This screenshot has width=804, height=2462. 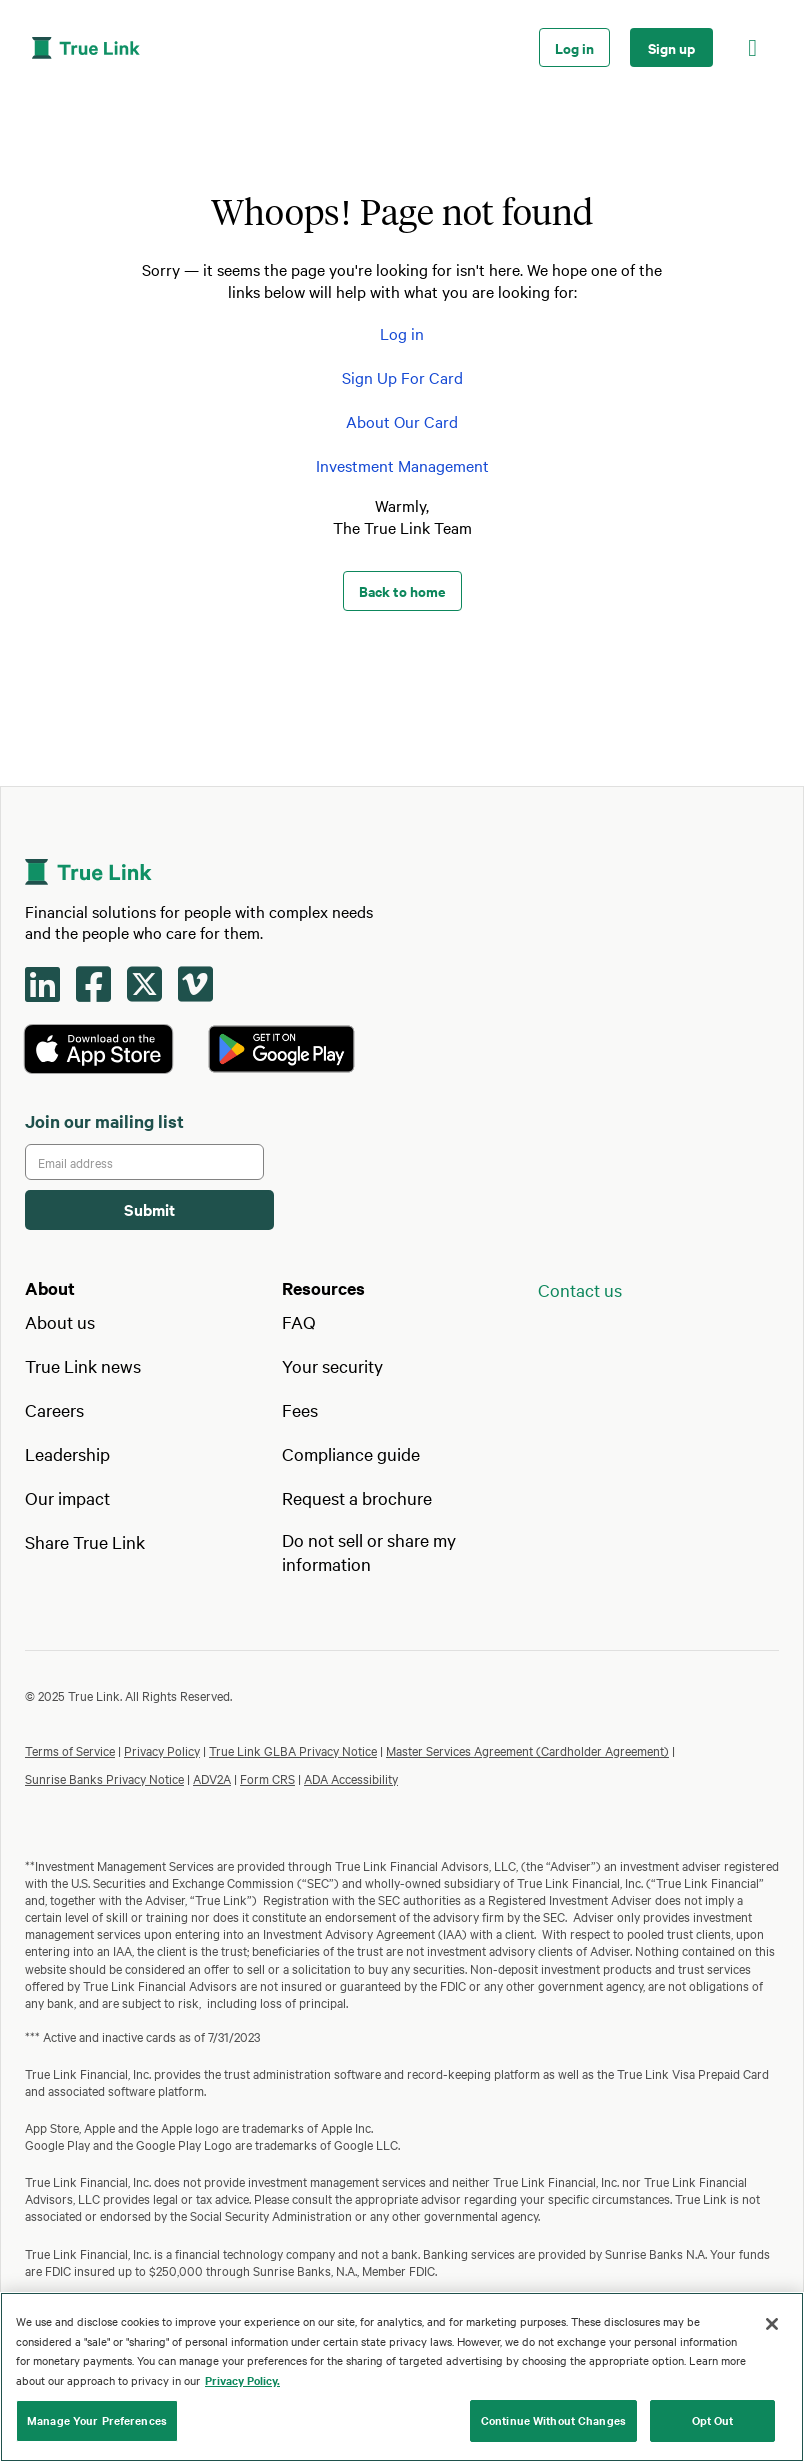 I want to click on Fees, so click(x=300, y=1409).